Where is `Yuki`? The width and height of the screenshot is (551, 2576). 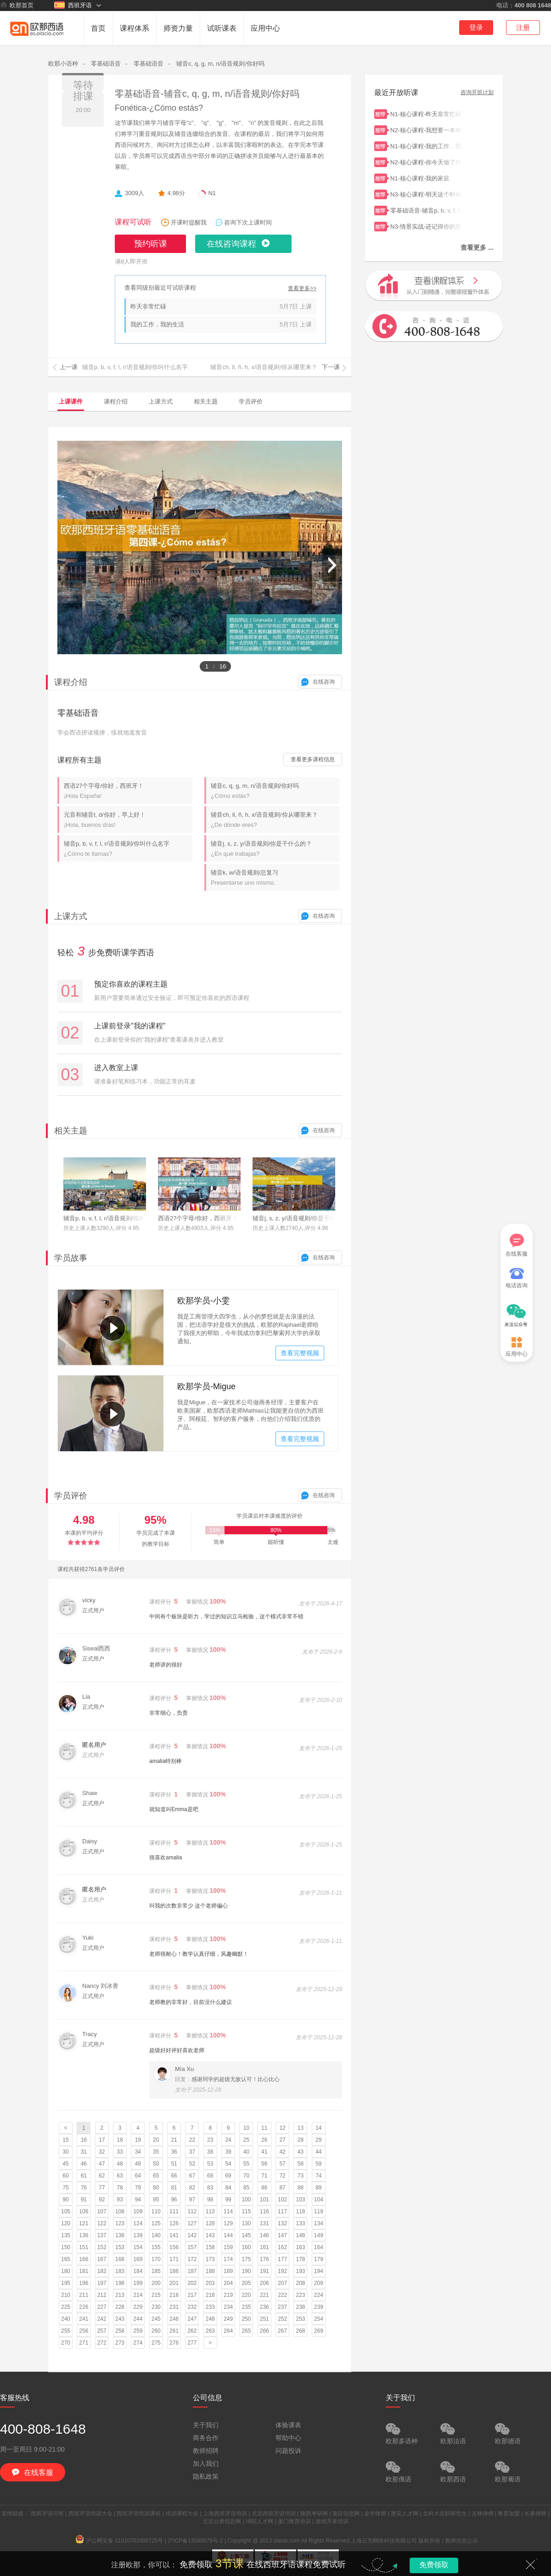
Yuki is located at coordinates (88, 1937).